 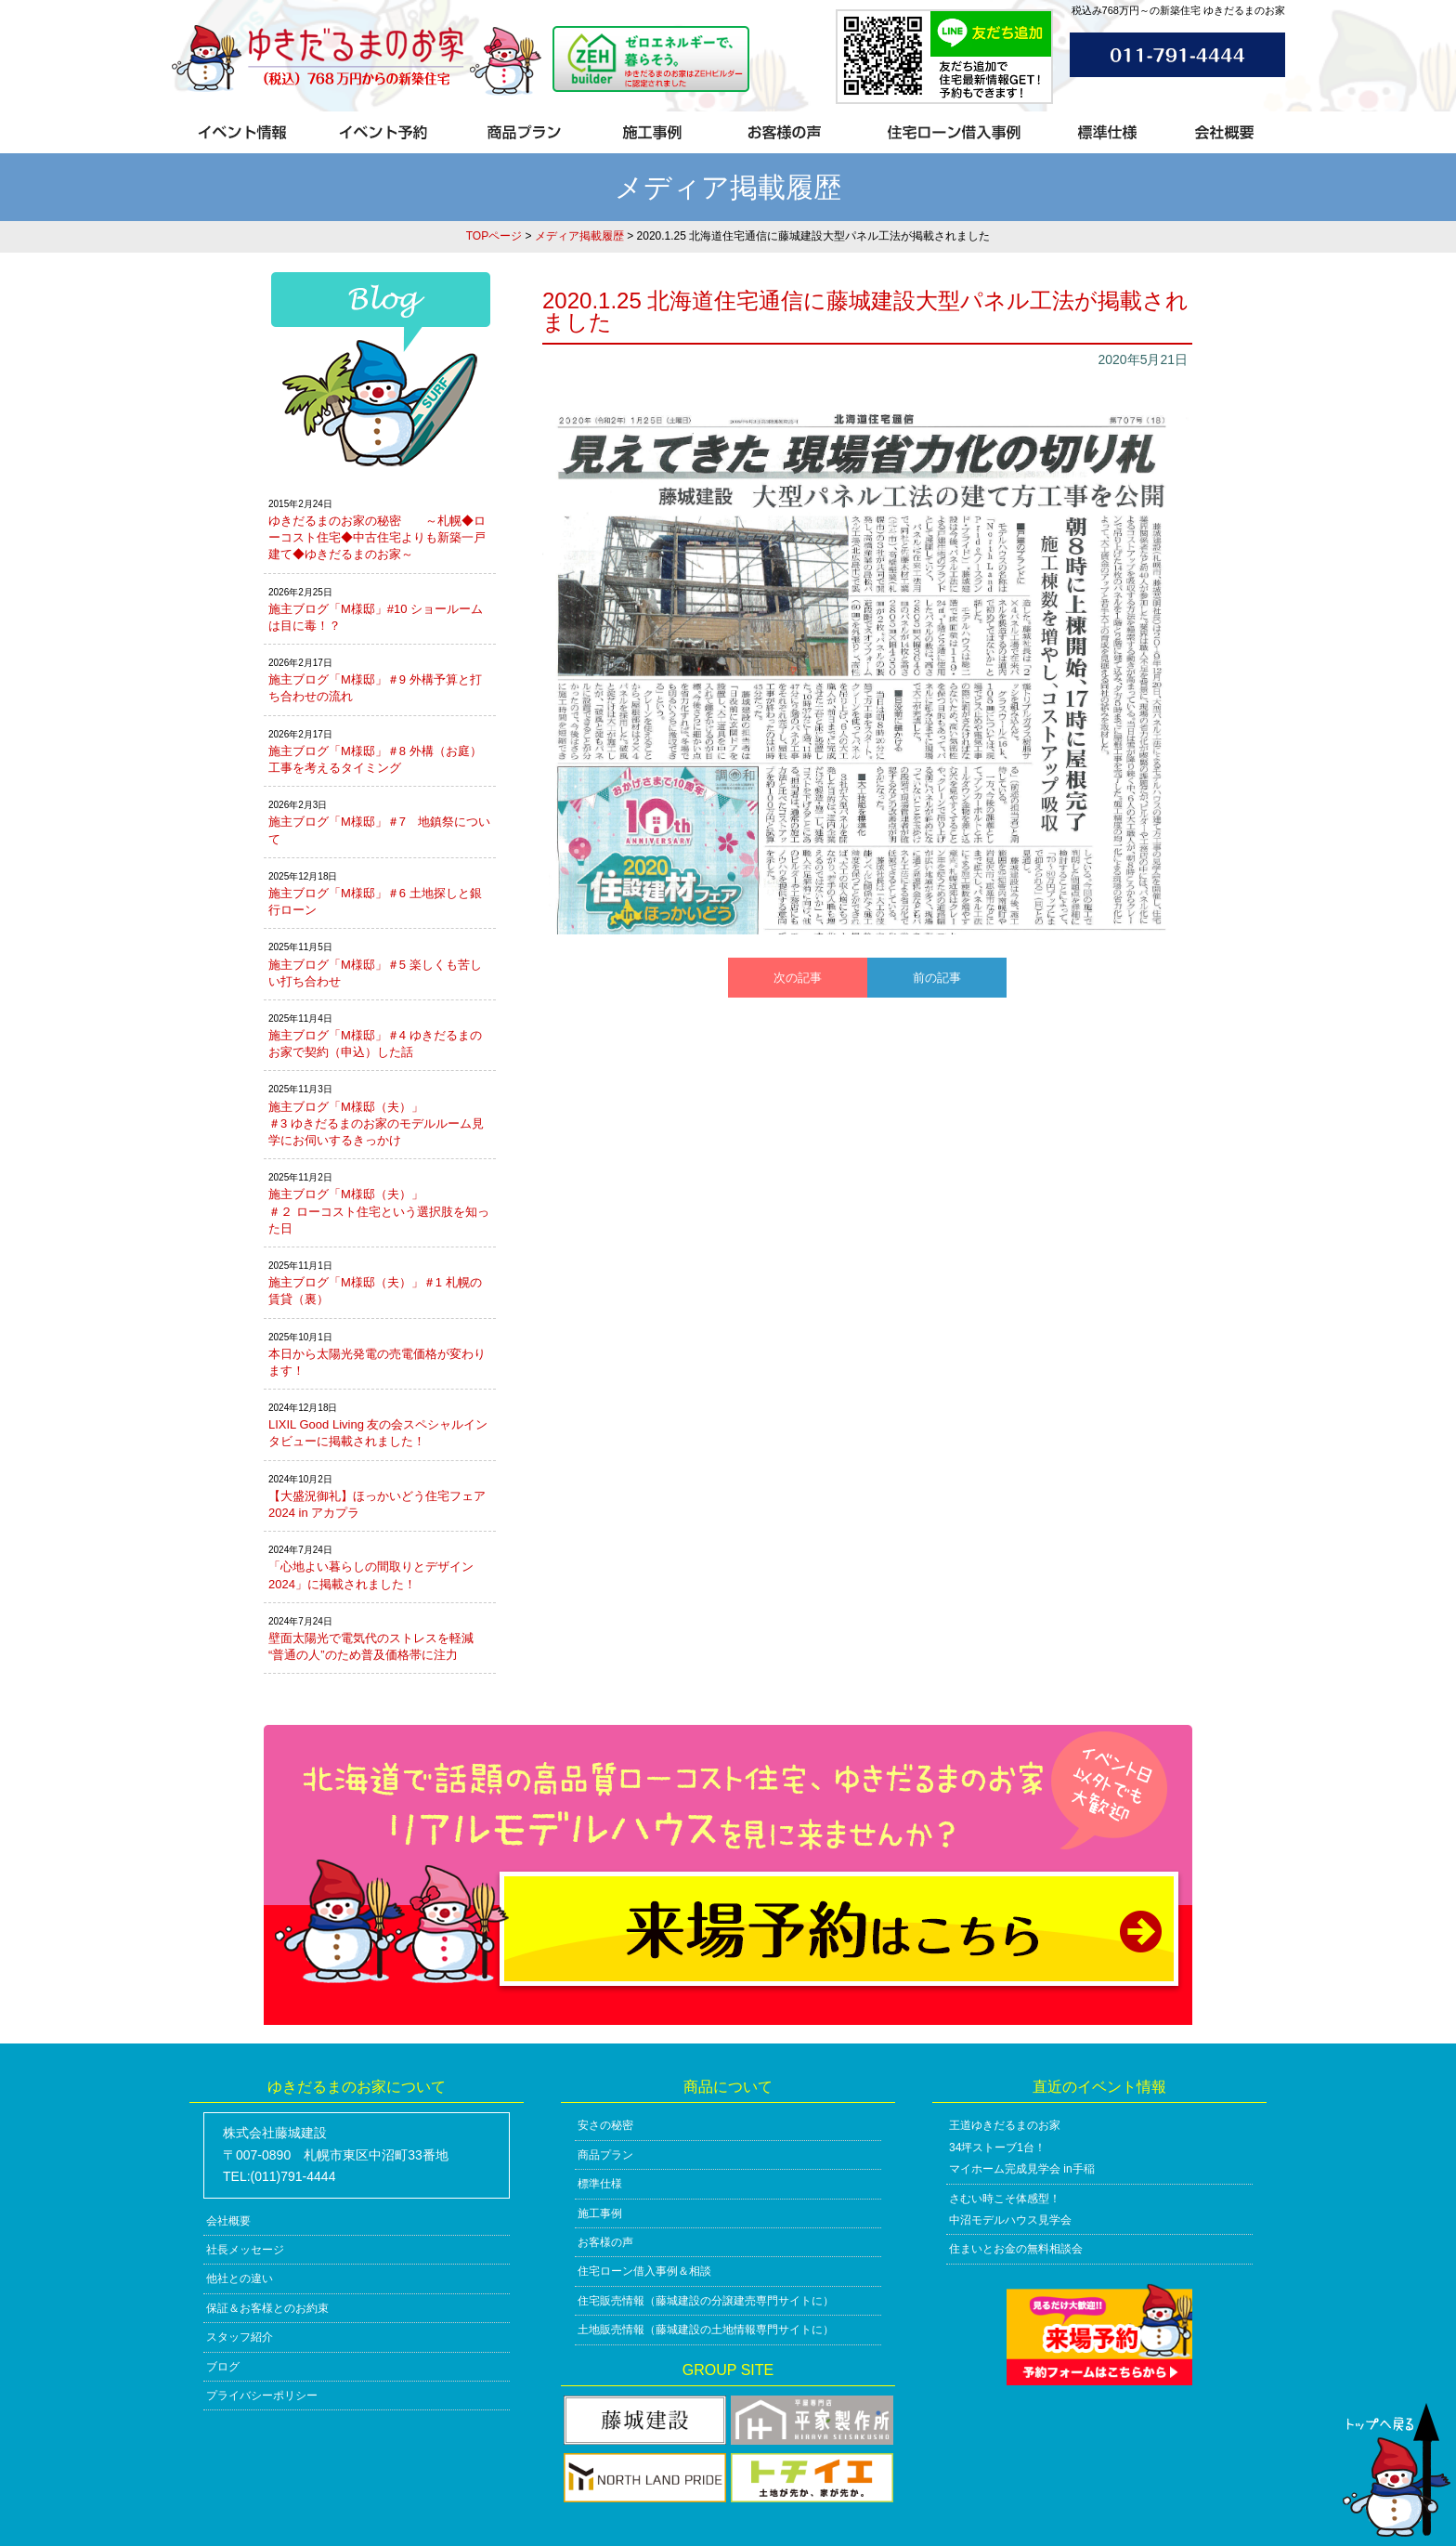 I want to click on 会社概要, so click(x=228, y=2220).